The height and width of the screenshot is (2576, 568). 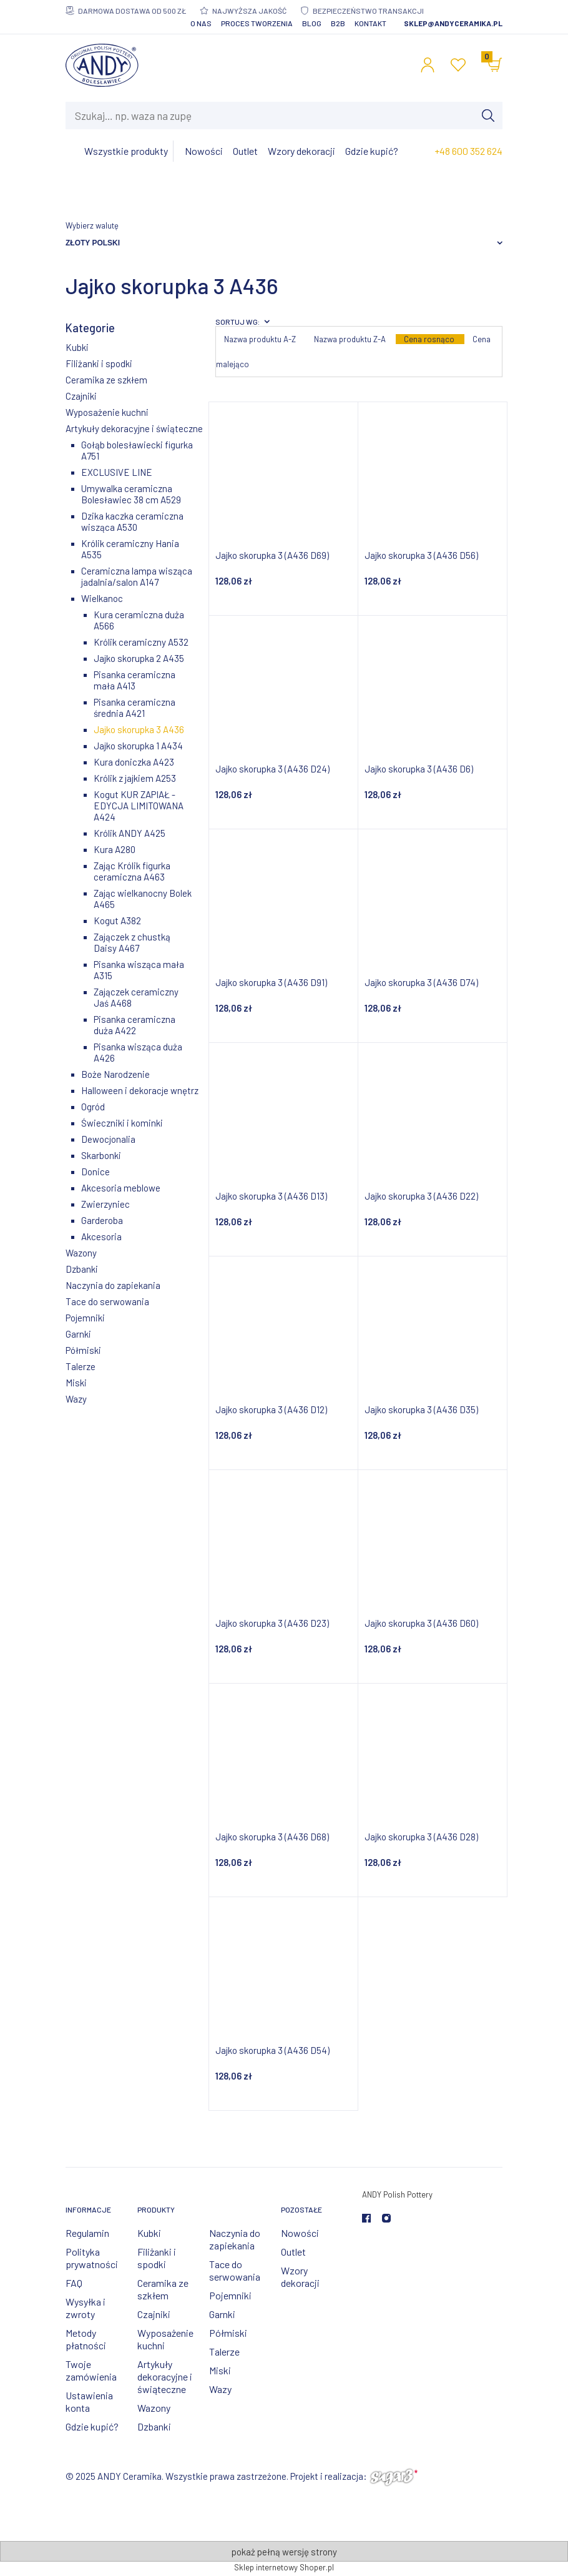 What do you see at coordinates (74, 2283) in the screenshot?
I see `FAQ` at bounding box center [74, 2283].